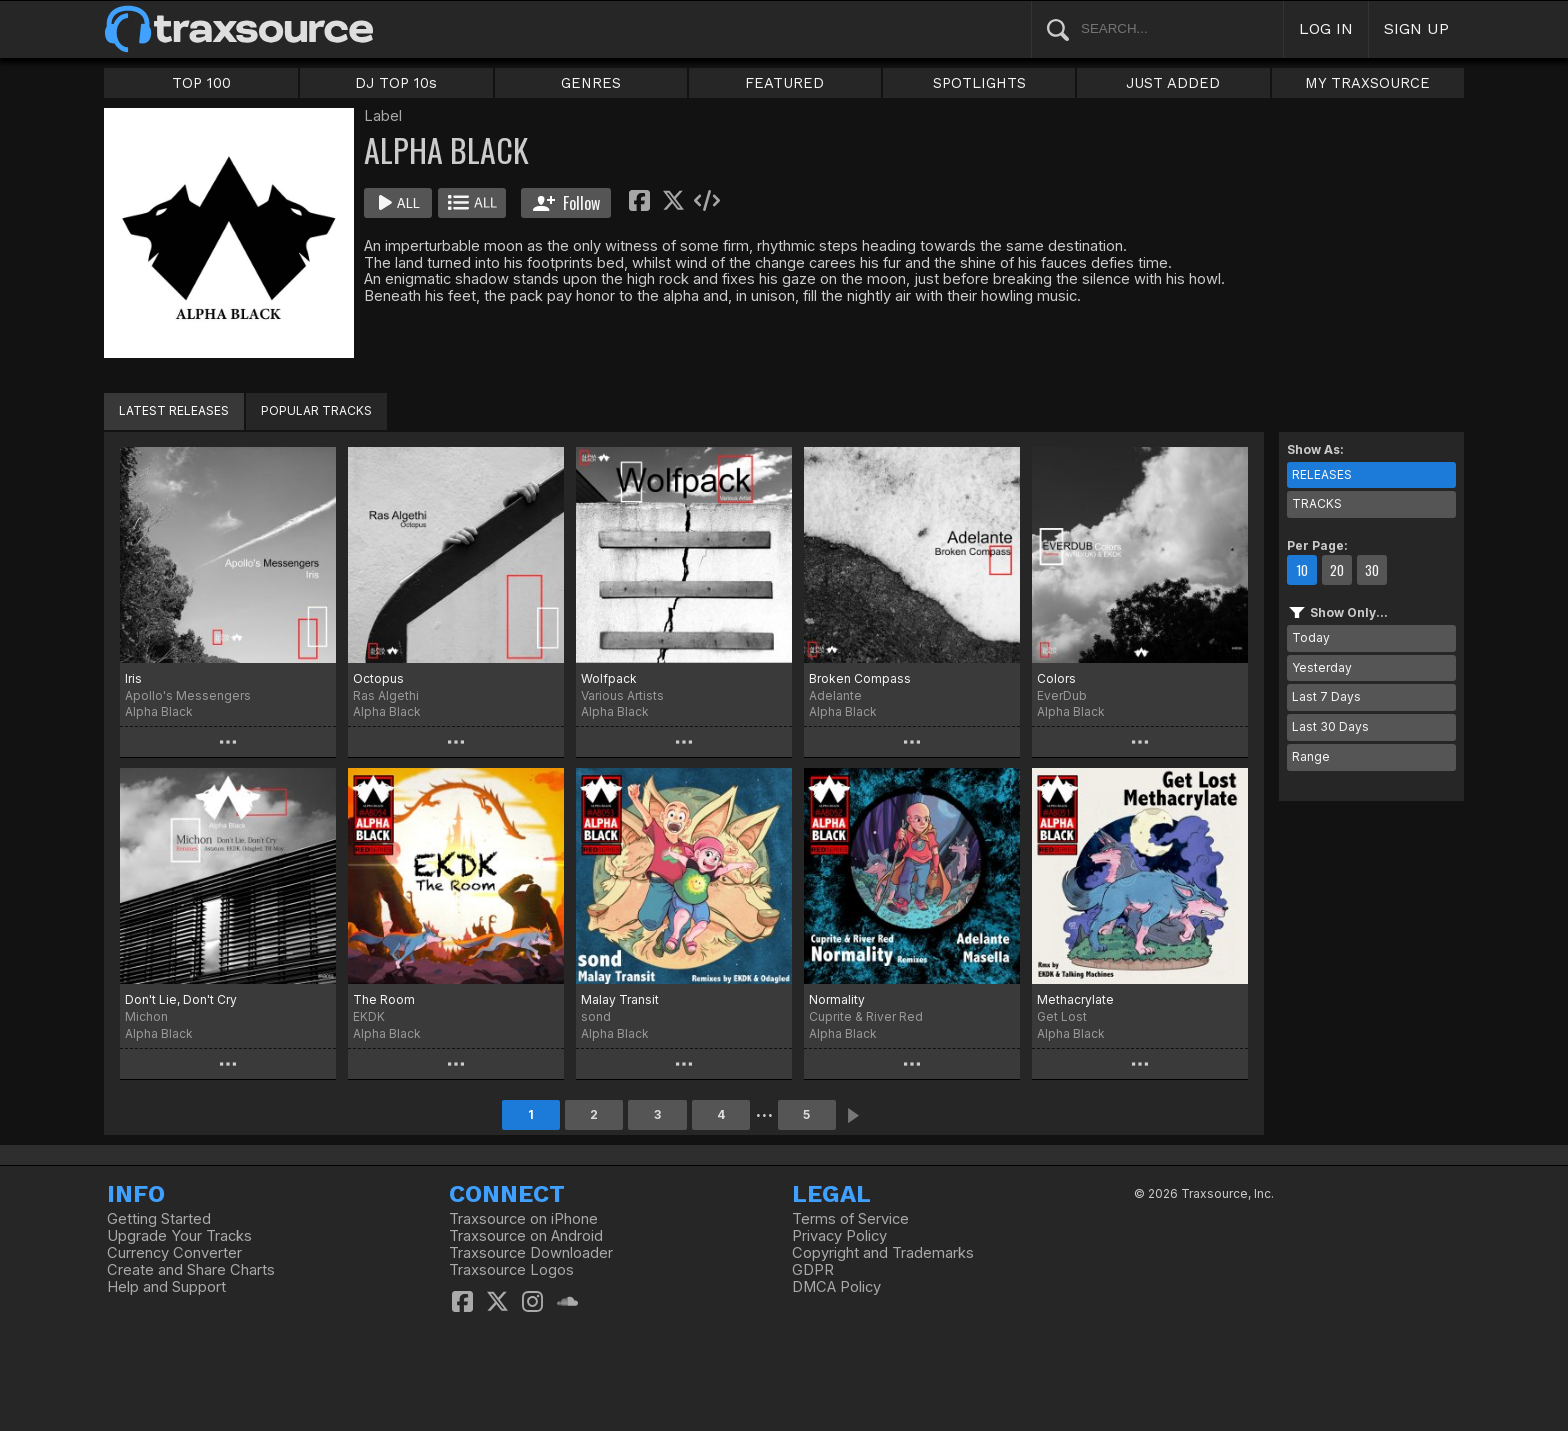 This screenshot has height=1431, width=1568. I want to click on FEATURED, so click(784, 83).